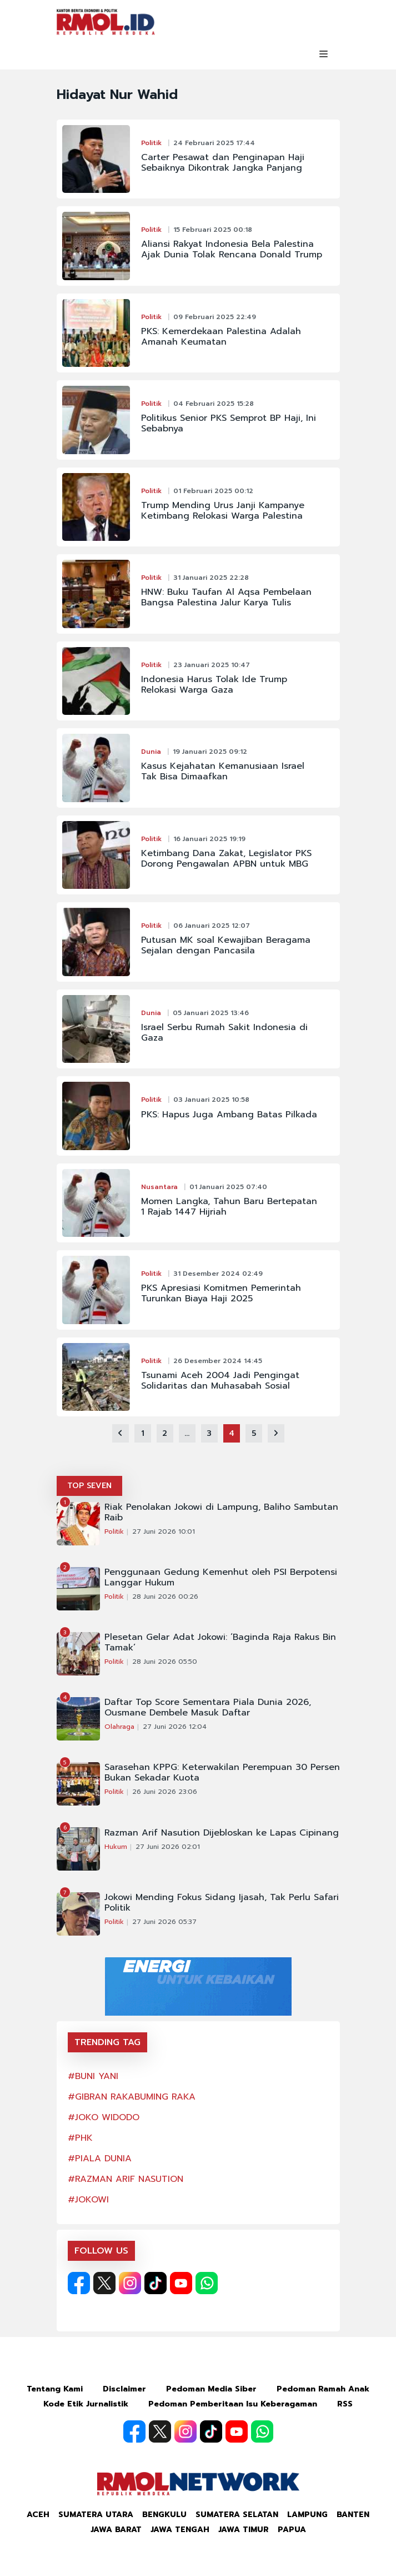 This screenshot has width=396, height=2576. What do you see at coordinates (211, 1013) in the screenshot?
I see `05 Januari 2025 13:46` at bounding box center [211, 1013].